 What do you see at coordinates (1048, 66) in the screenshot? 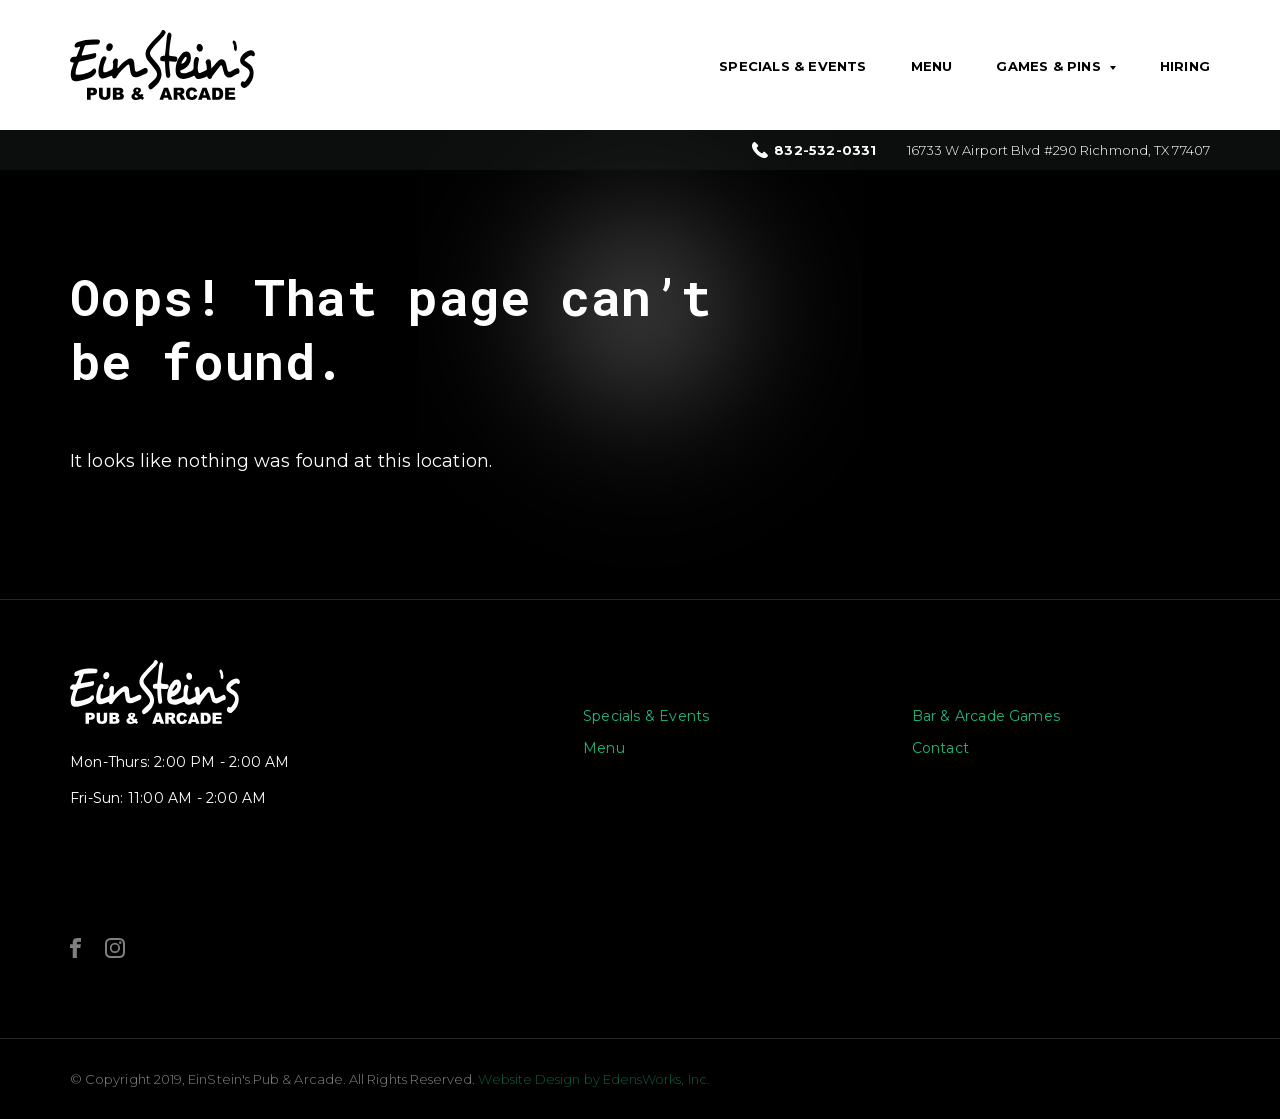
I see `Games & Pins` at bounding box center [1048, 66].